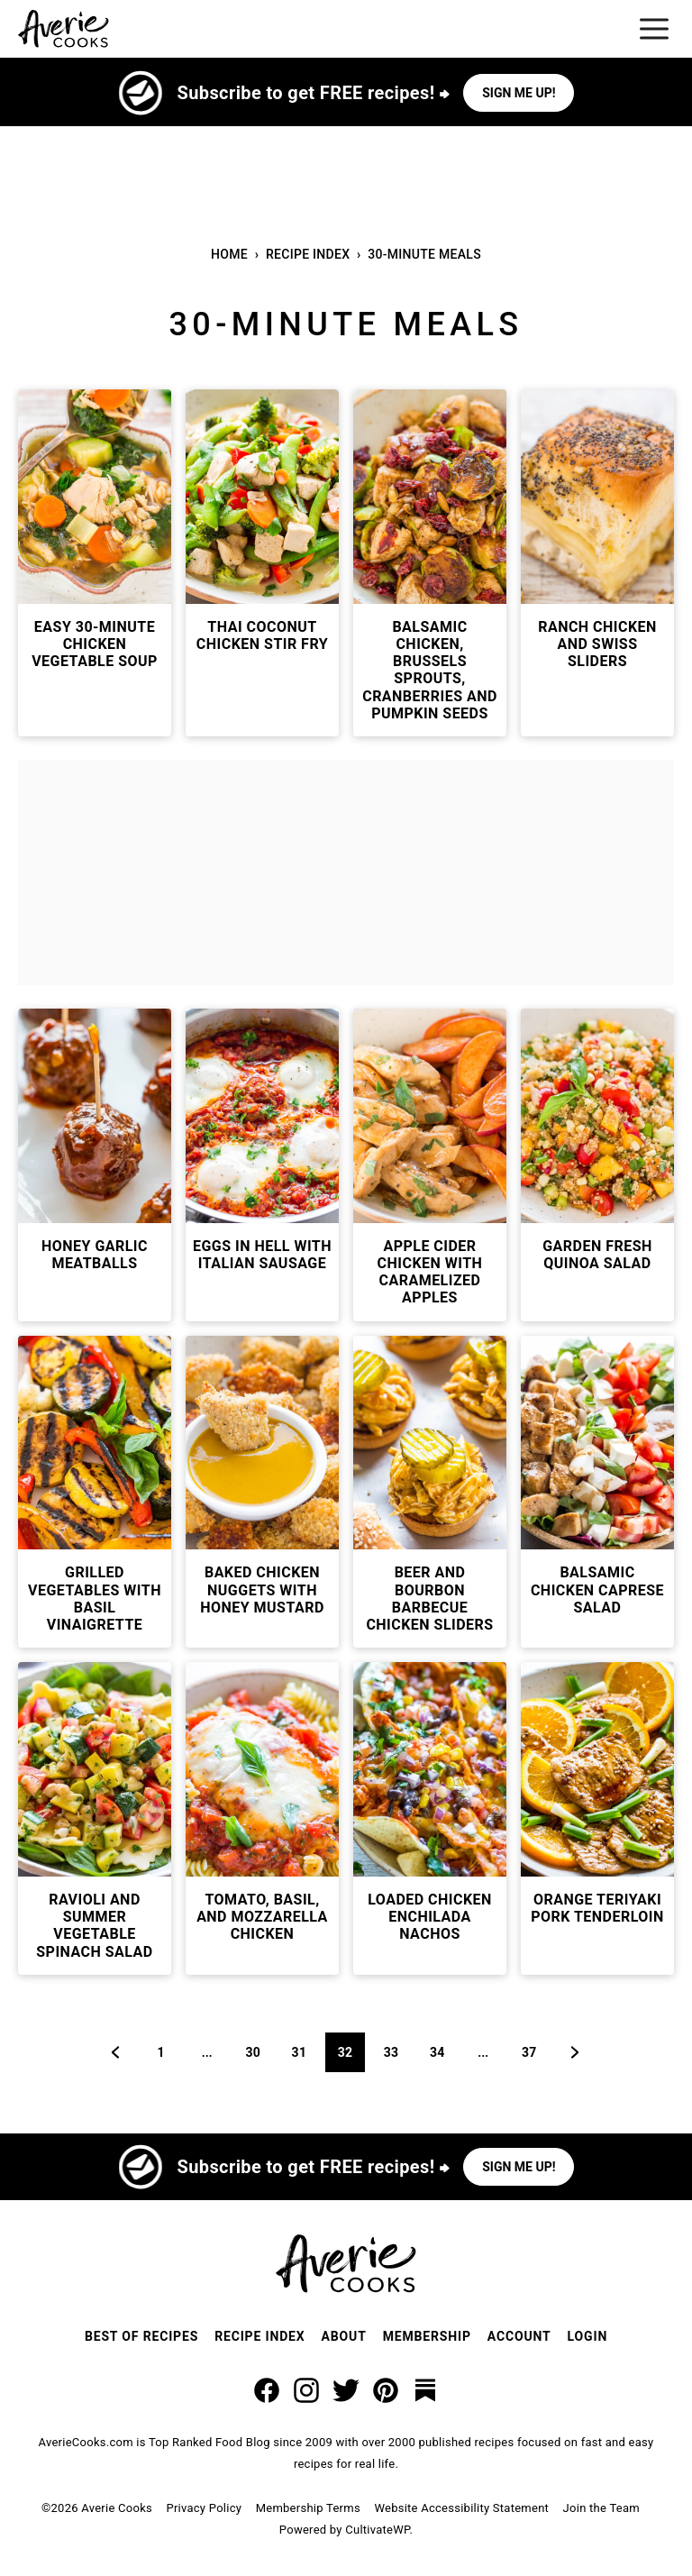 The width and height of the screenshot is (692, 2576). What do you see at coordinates (262, 1916) in the screenshot?
I see `Tomato, Basil, and Mozzarella Chicken` at bounding box center [262, 1916].